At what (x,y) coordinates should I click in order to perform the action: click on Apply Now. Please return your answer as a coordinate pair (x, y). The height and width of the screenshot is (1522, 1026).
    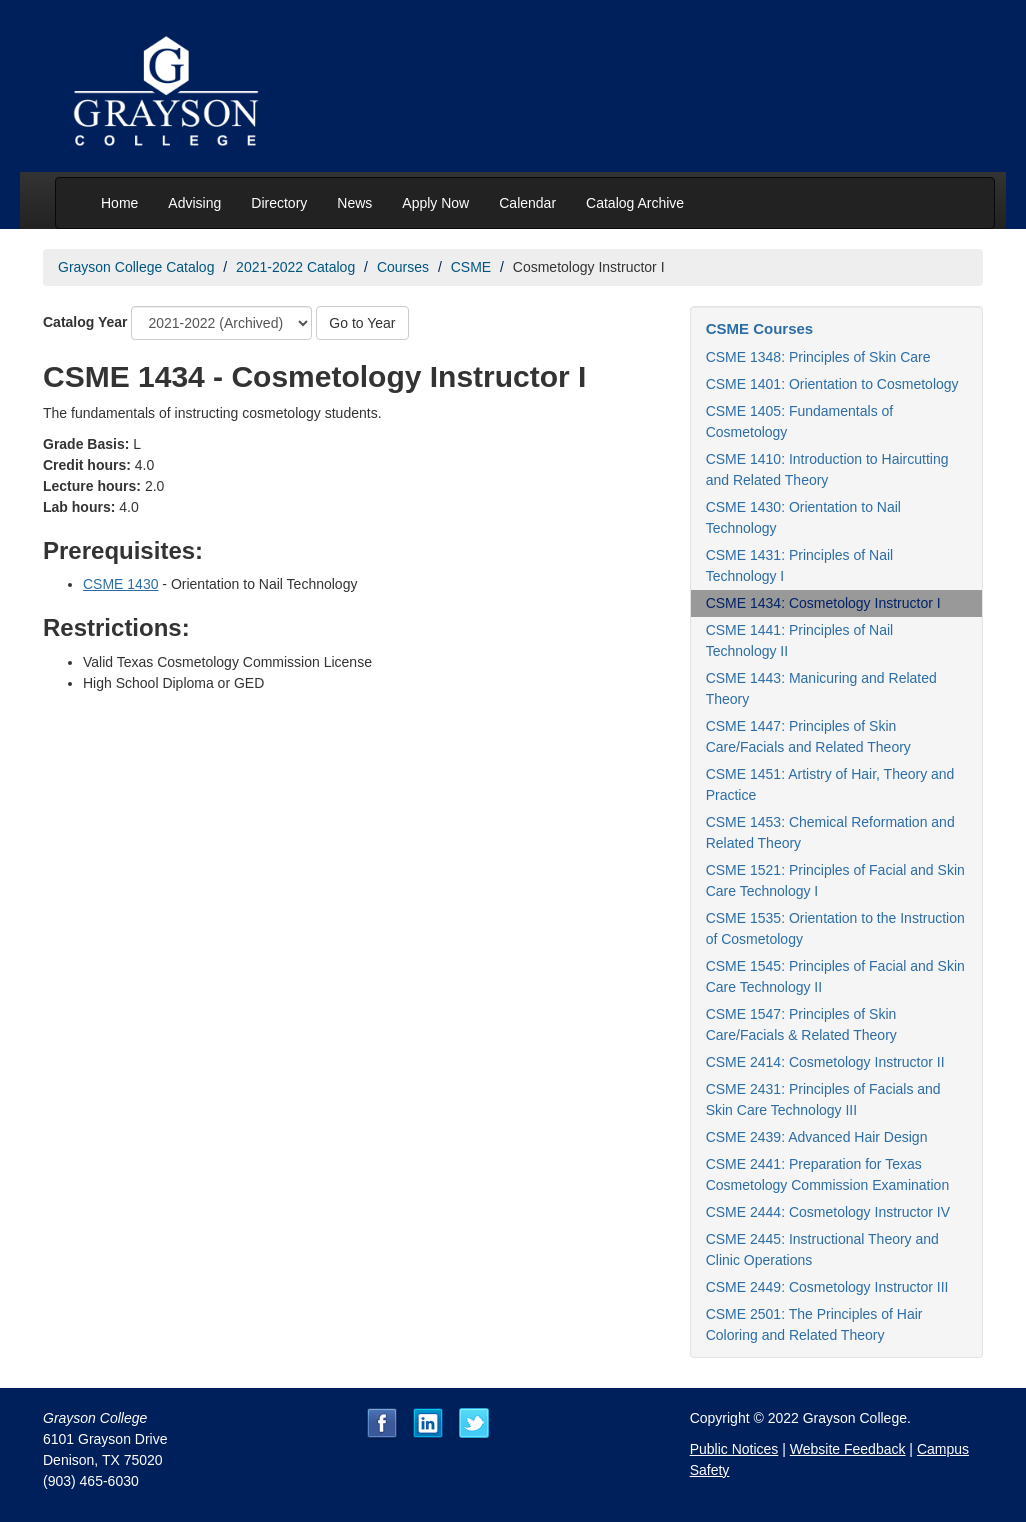
    Looking at the image, I should click on (435, 203).